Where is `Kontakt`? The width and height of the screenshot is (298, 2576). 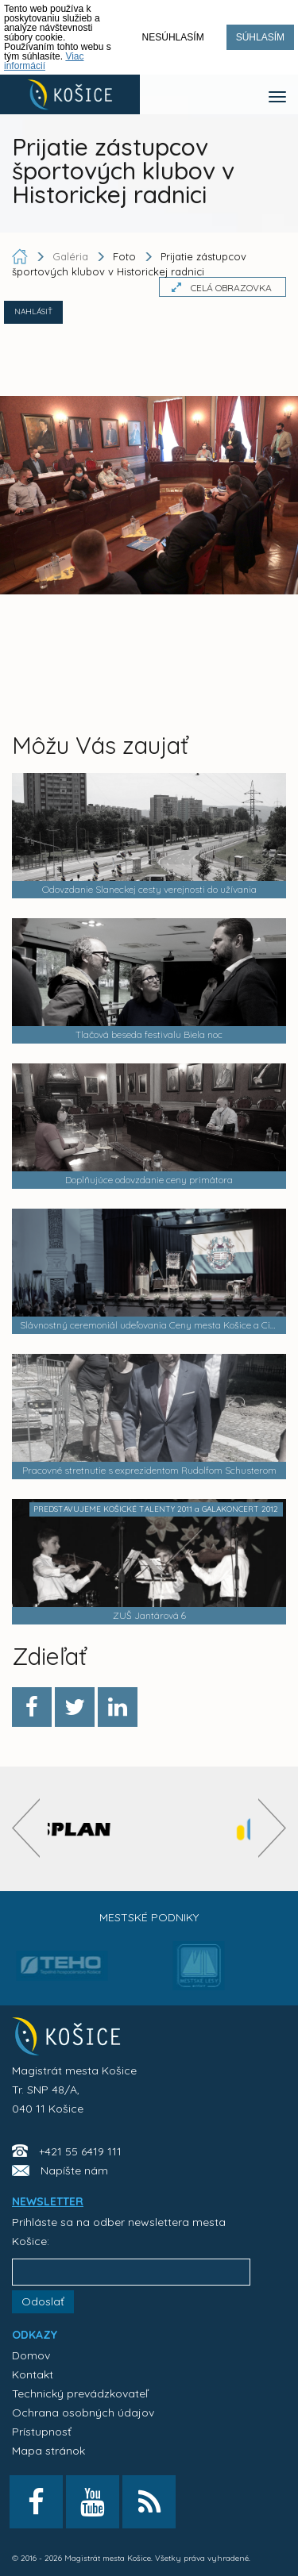
Kontakt is located at coordinates (32, 2374).